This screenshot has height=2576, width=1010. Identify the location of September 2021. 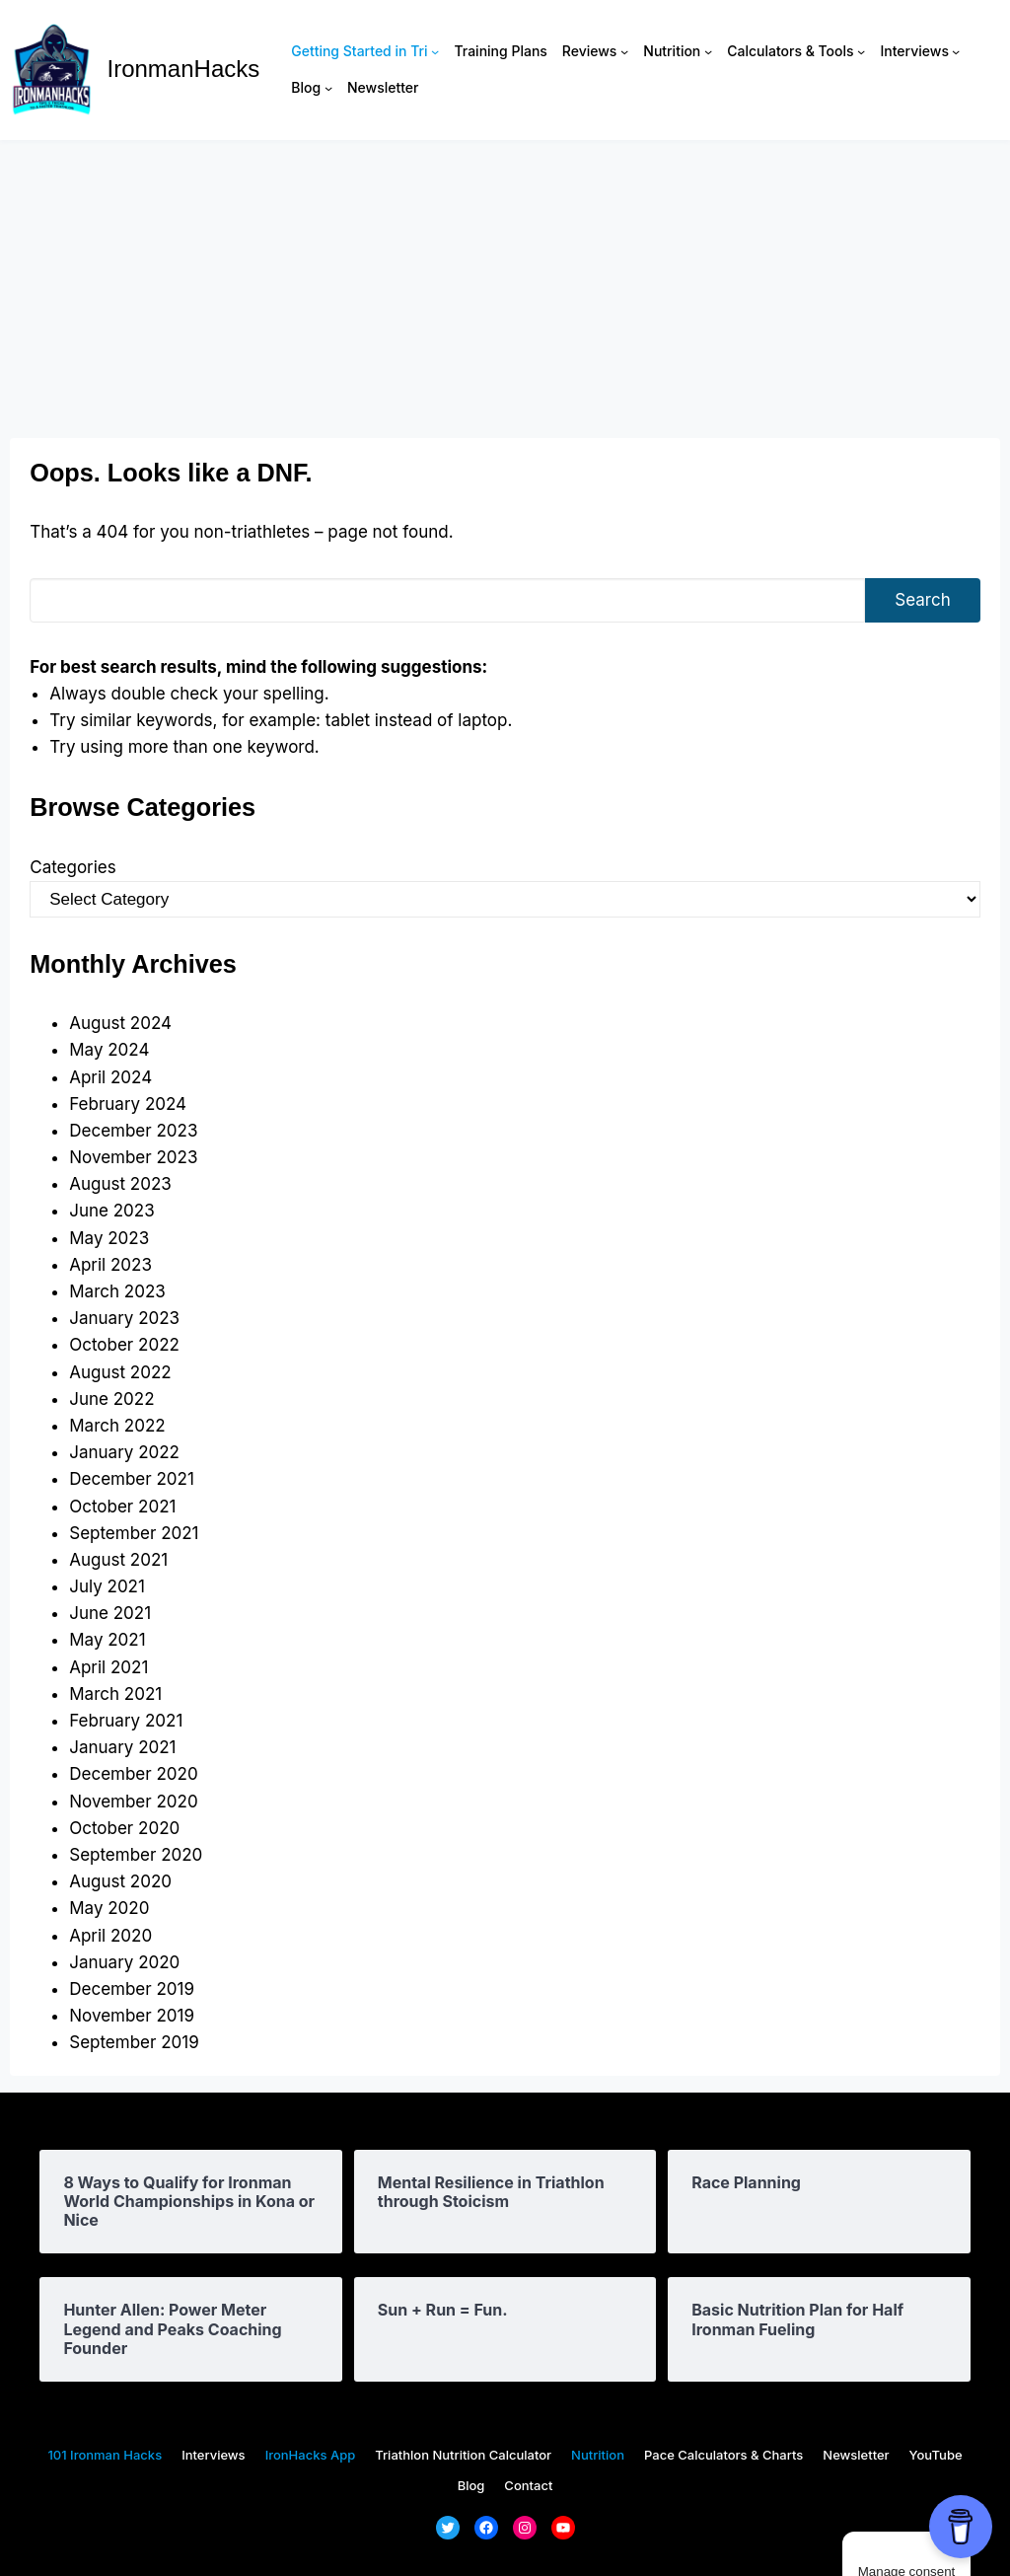
(133, 1533).